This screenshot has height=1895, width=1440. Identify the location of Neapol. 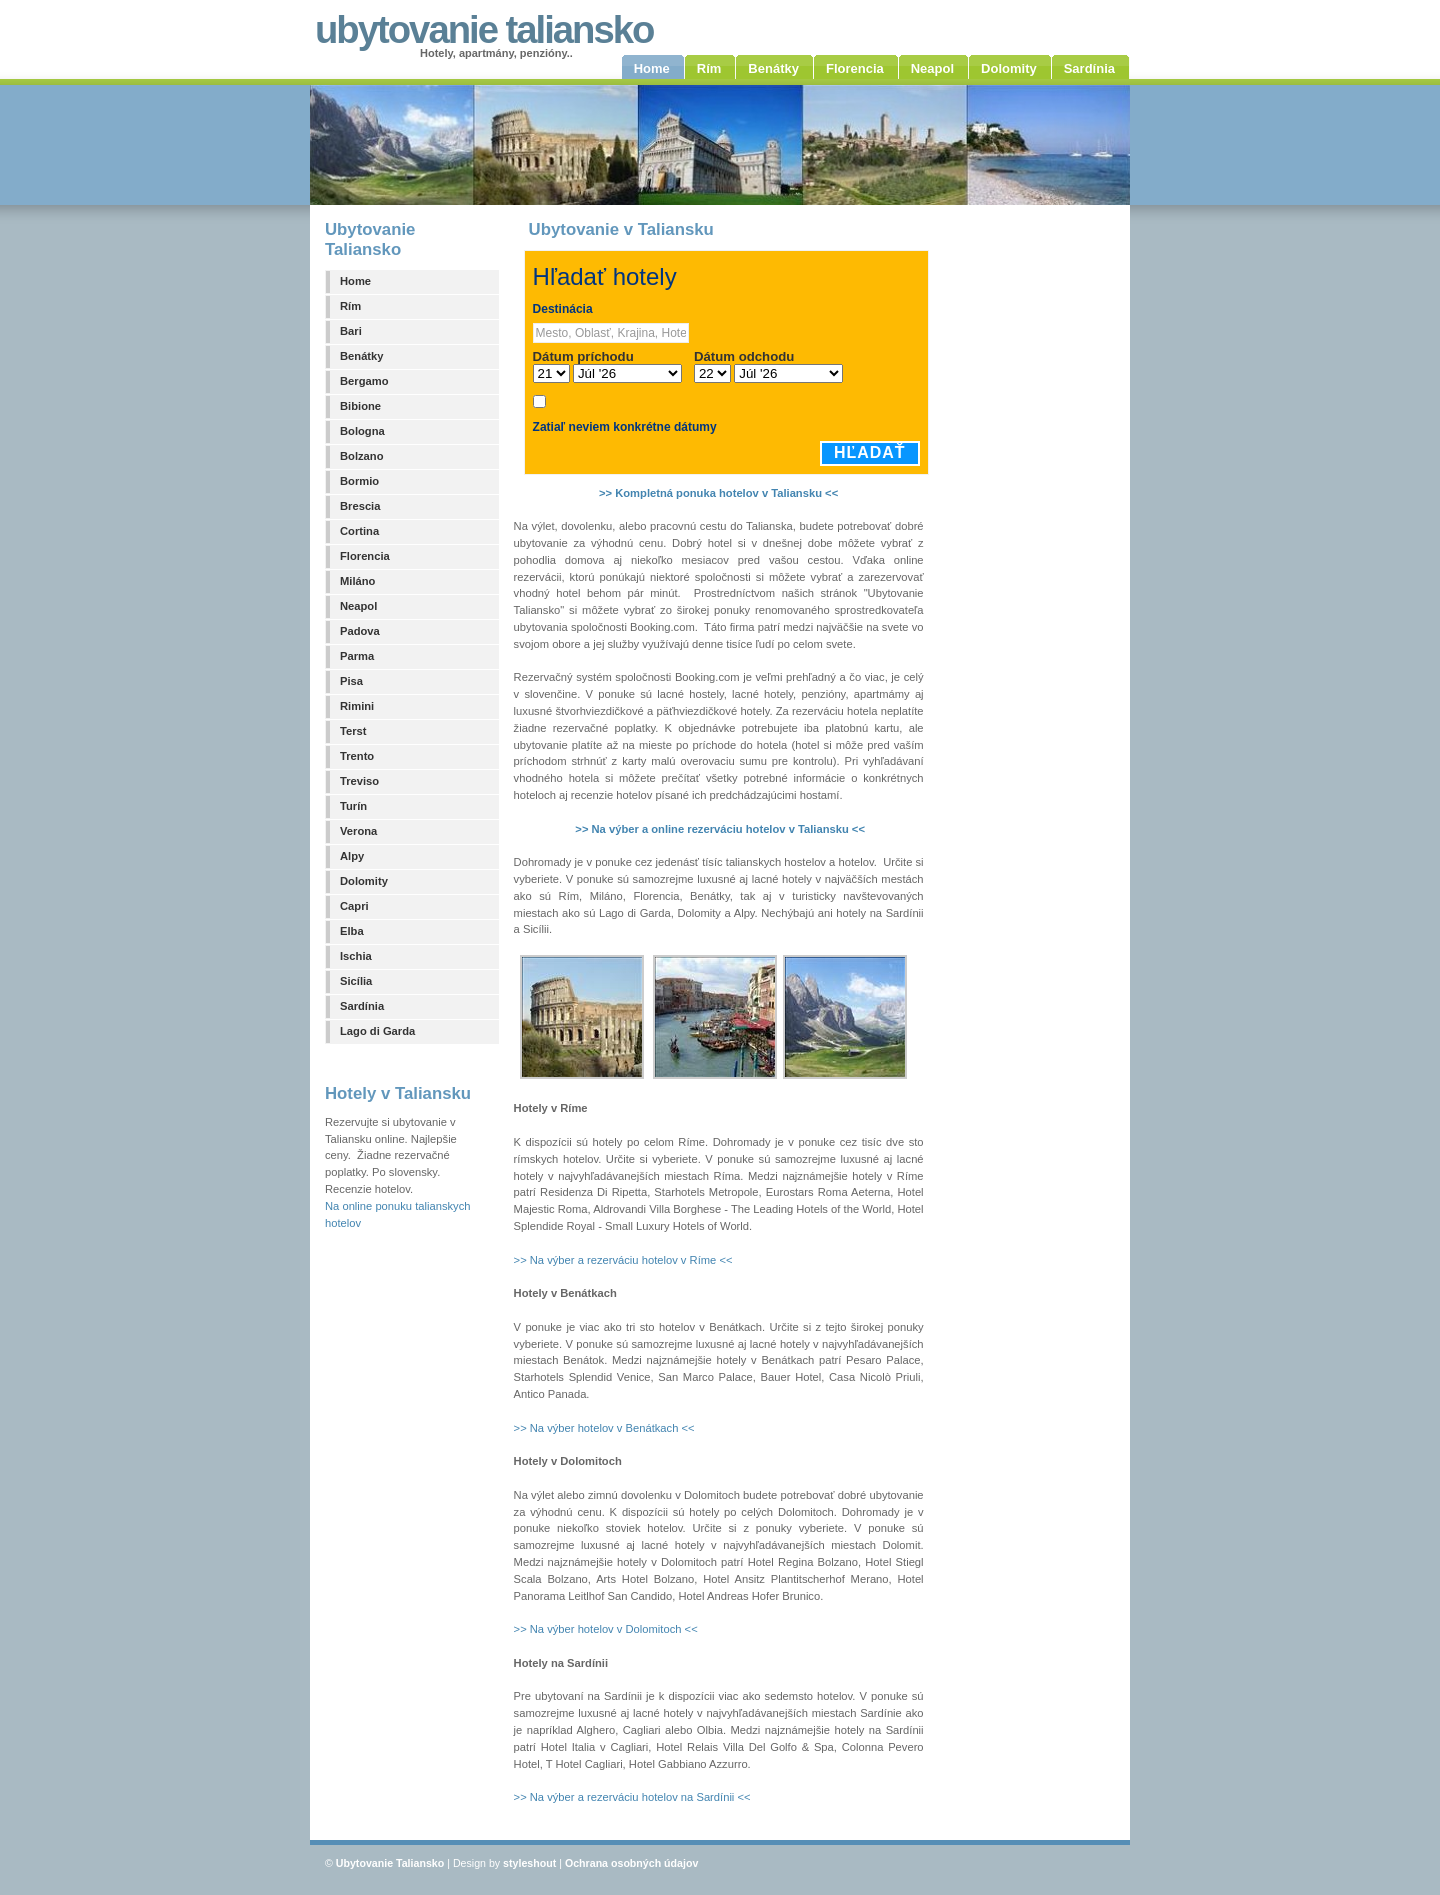
(358, 606).